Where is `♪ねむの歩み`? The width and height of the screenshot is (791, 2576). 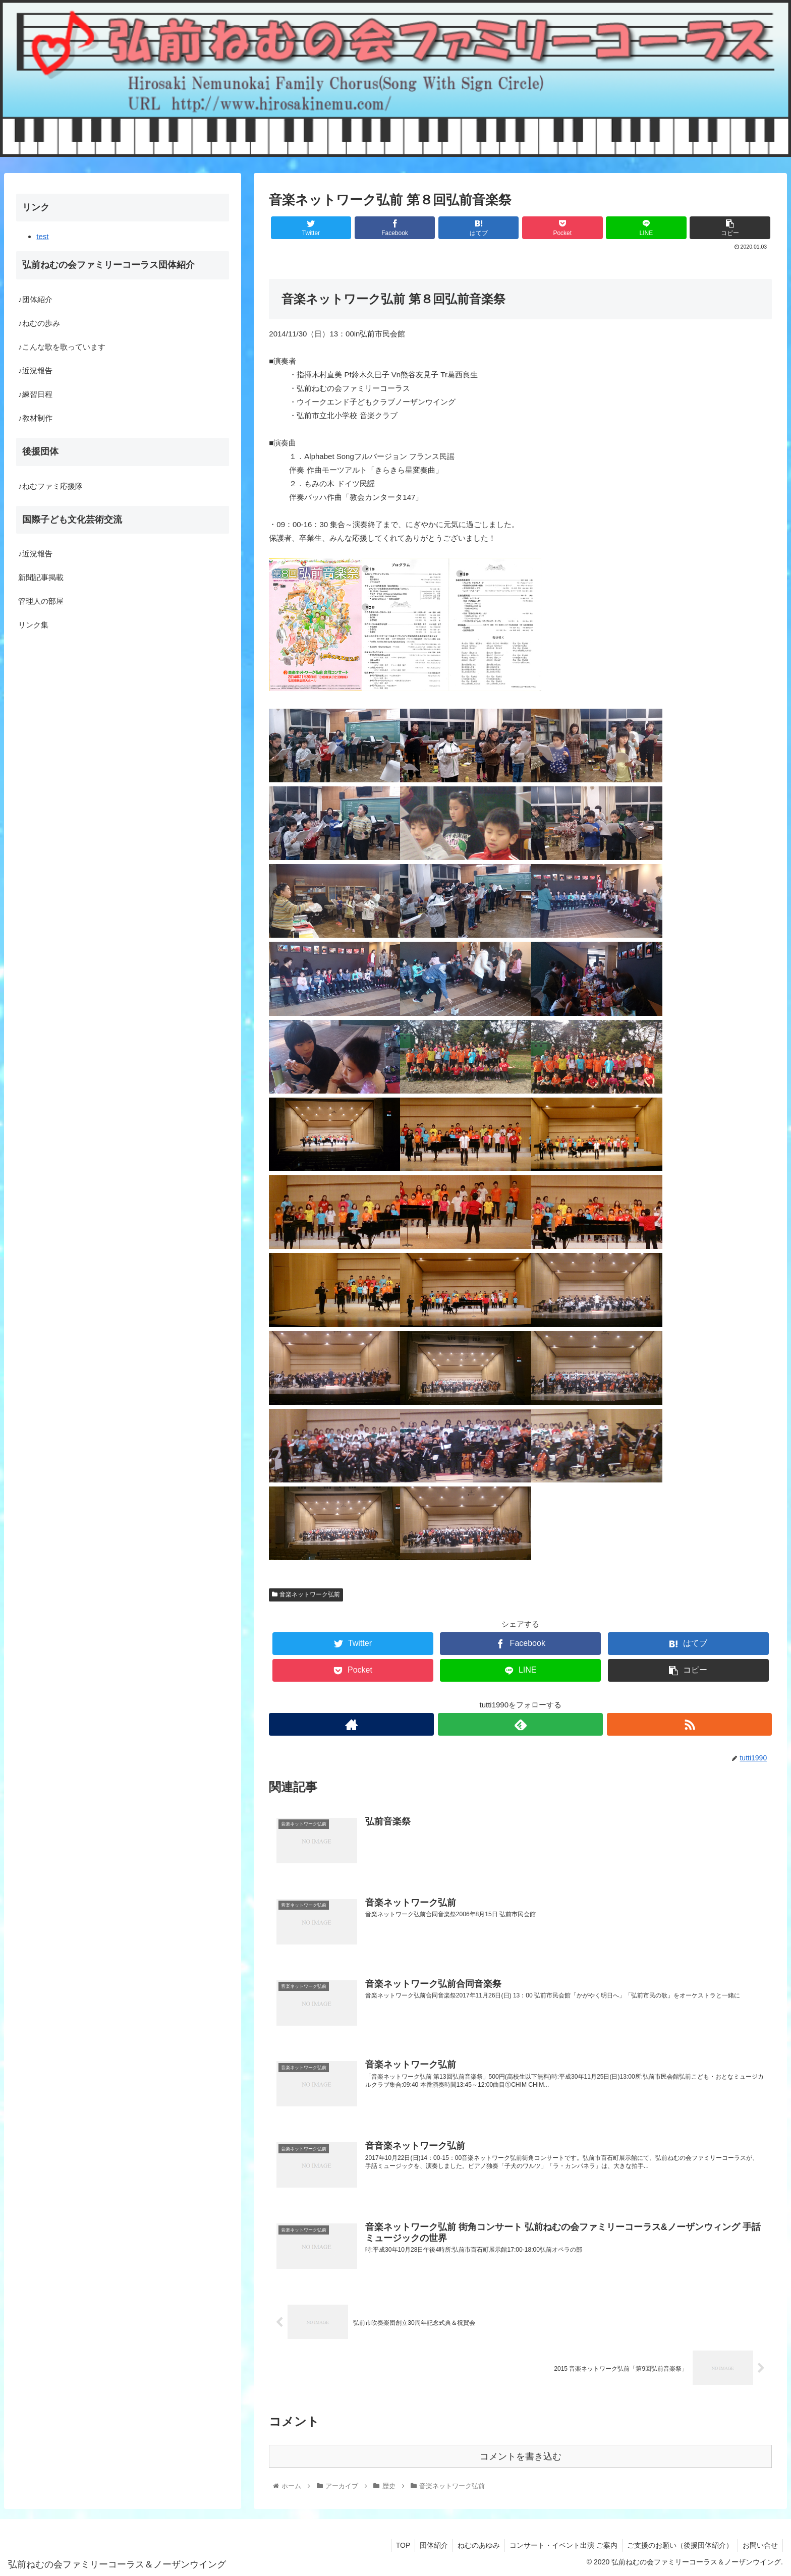 ♪ねむの歩み is located at coordinates (39, 323).